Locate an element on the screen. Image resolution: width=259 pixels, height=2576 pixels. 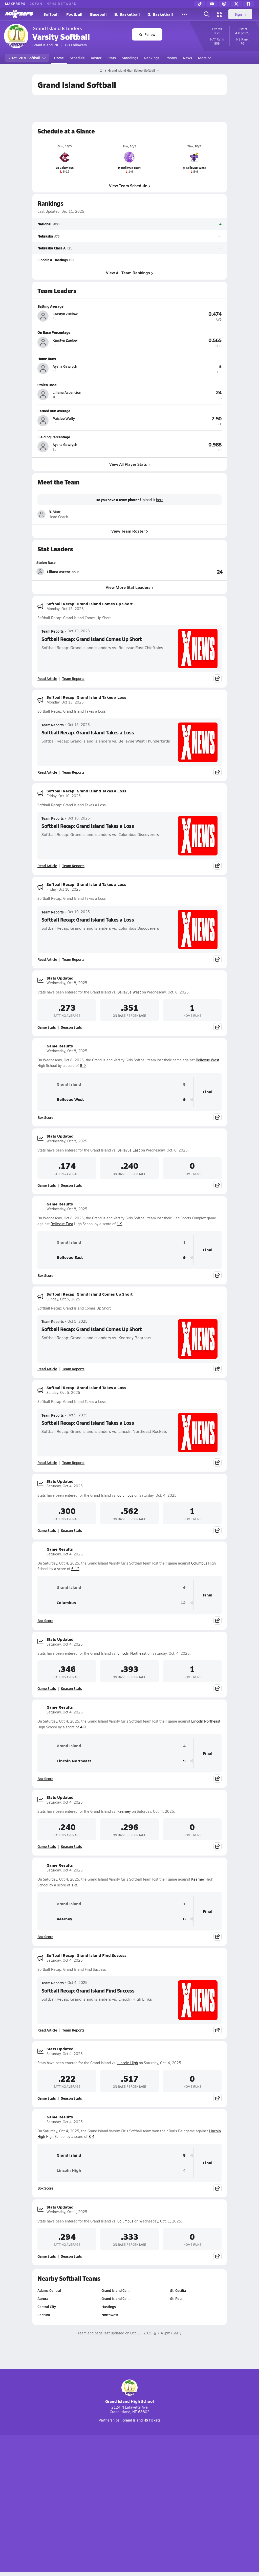
Schedule is located at coordinates (77, 57).